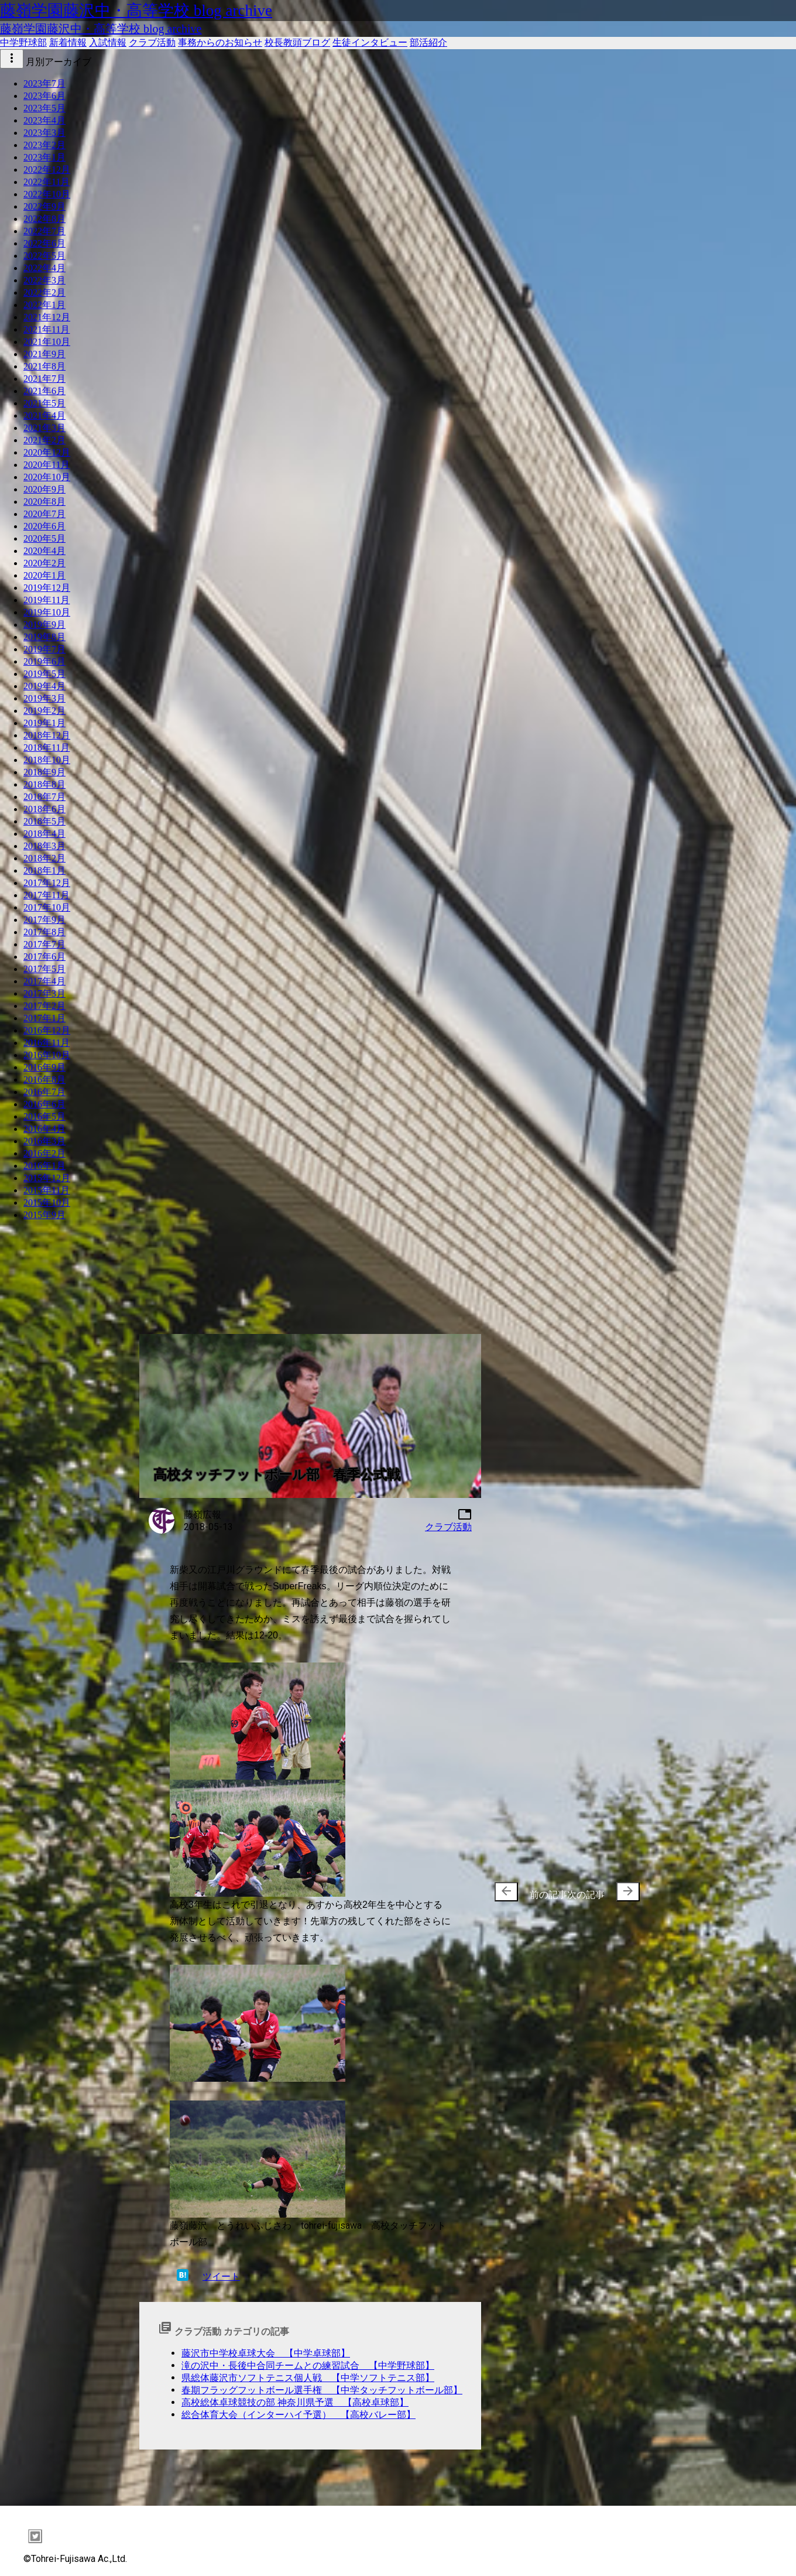 Image resolution: width=796 pixels, height=2576 pixels. Describe the element at coordinates (46, 1202) in the screenshot. I see `2015年10月` at that location.